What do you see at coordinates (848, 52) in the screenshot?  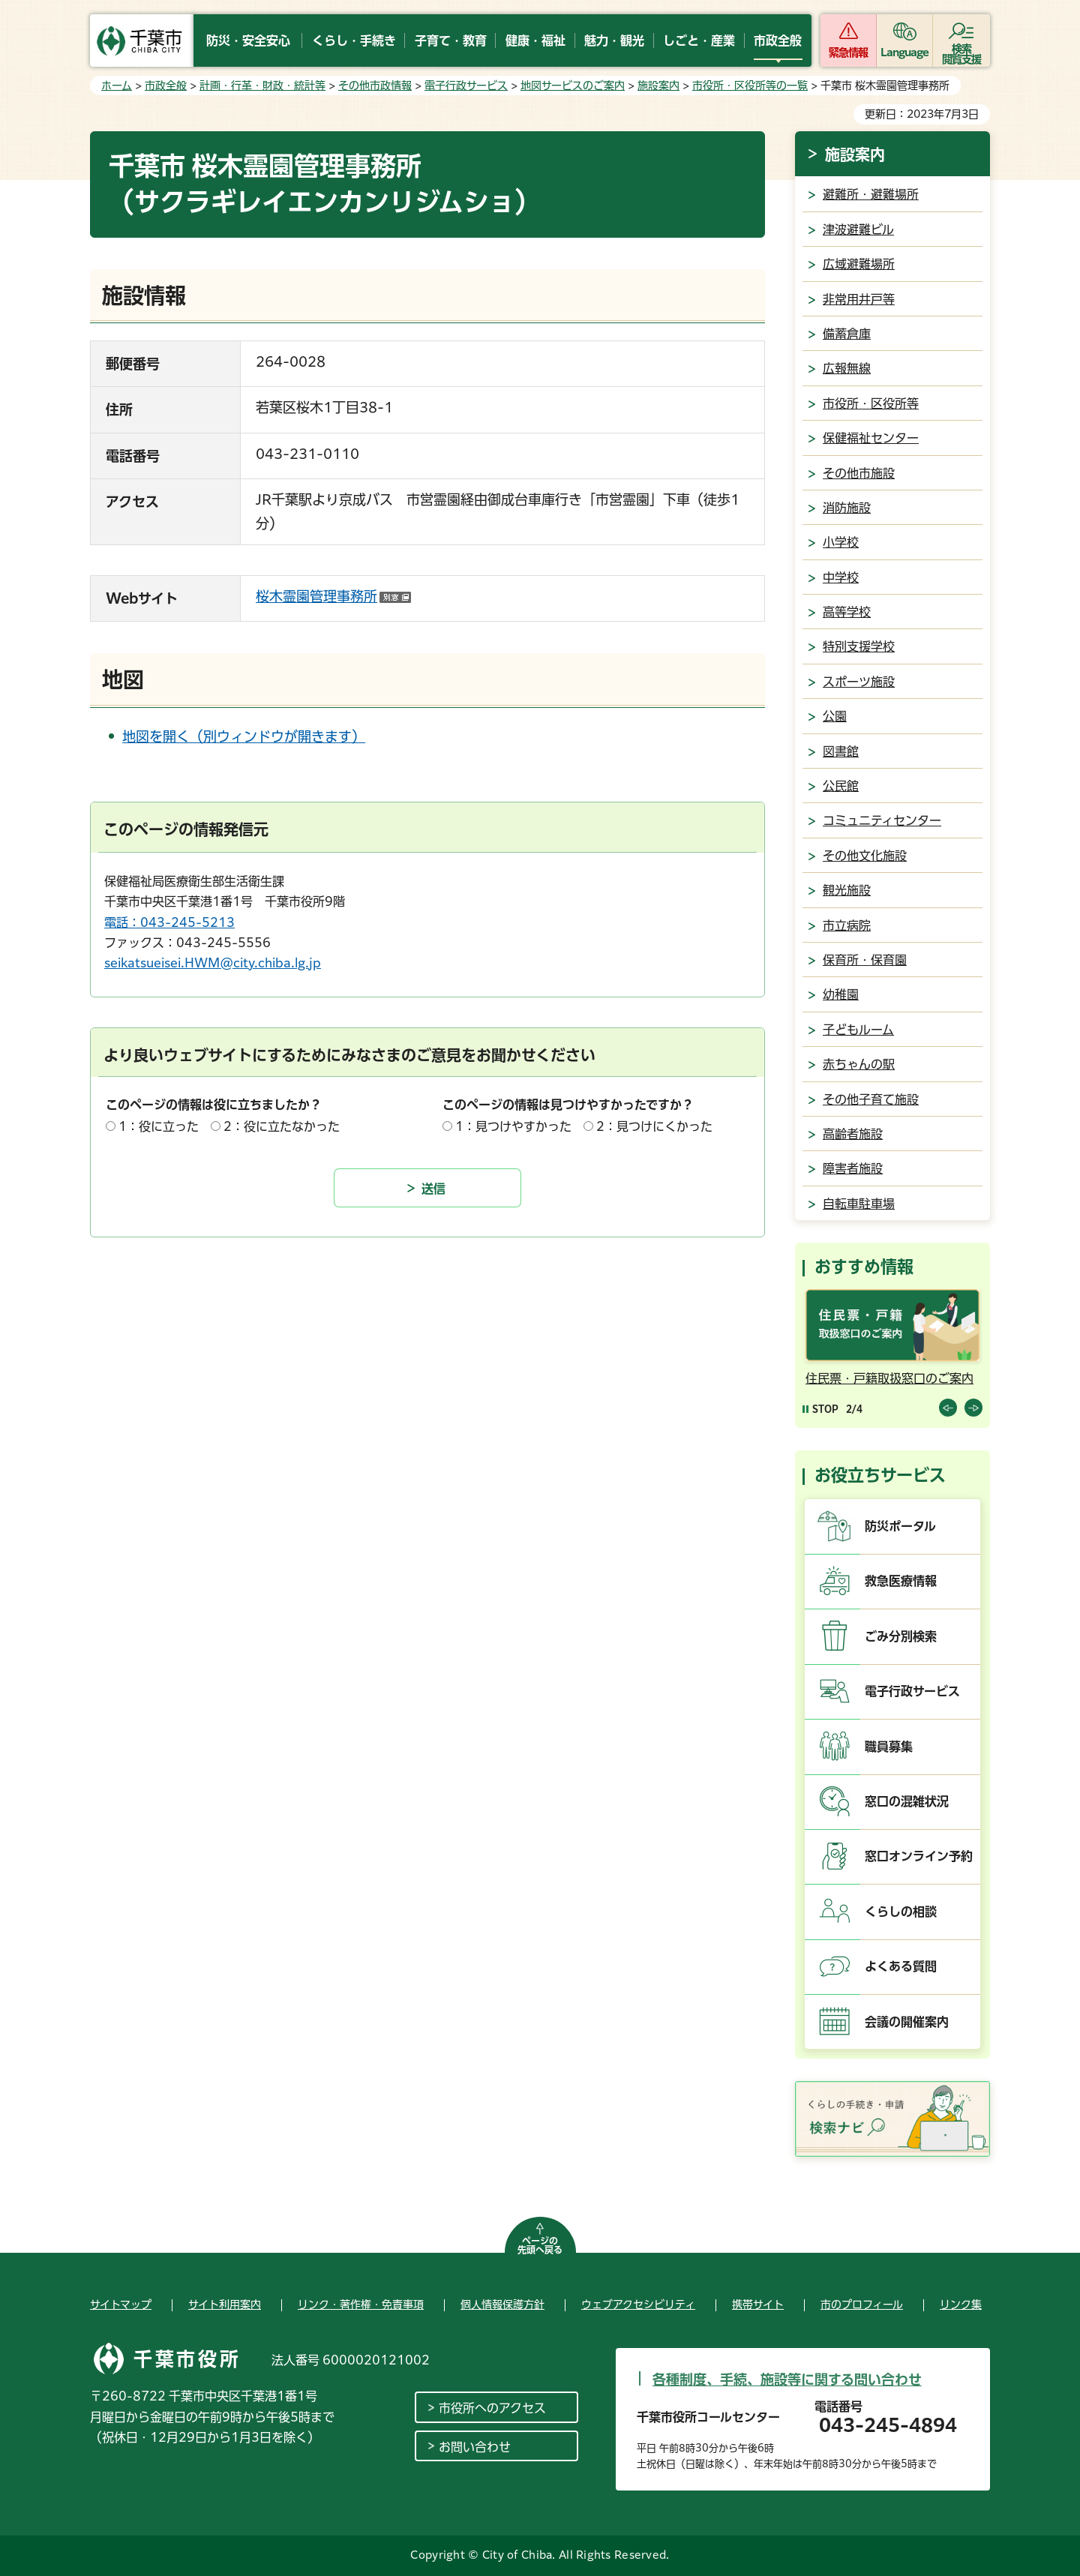 I see `緊急情報` at bounding box center [848, 52].